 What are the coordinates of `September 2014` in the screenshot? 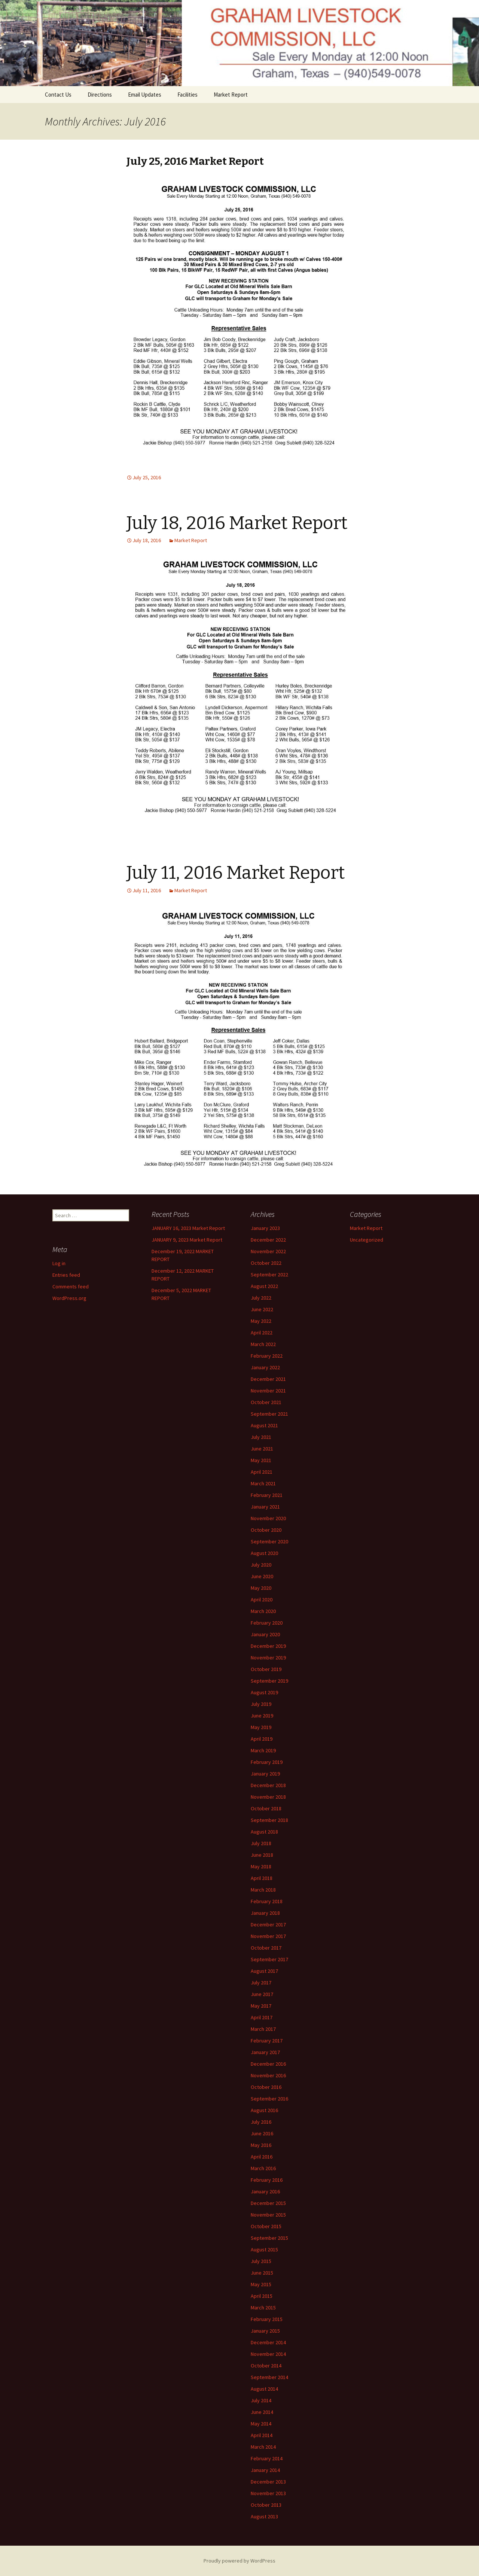 It's located at (269, 2377).